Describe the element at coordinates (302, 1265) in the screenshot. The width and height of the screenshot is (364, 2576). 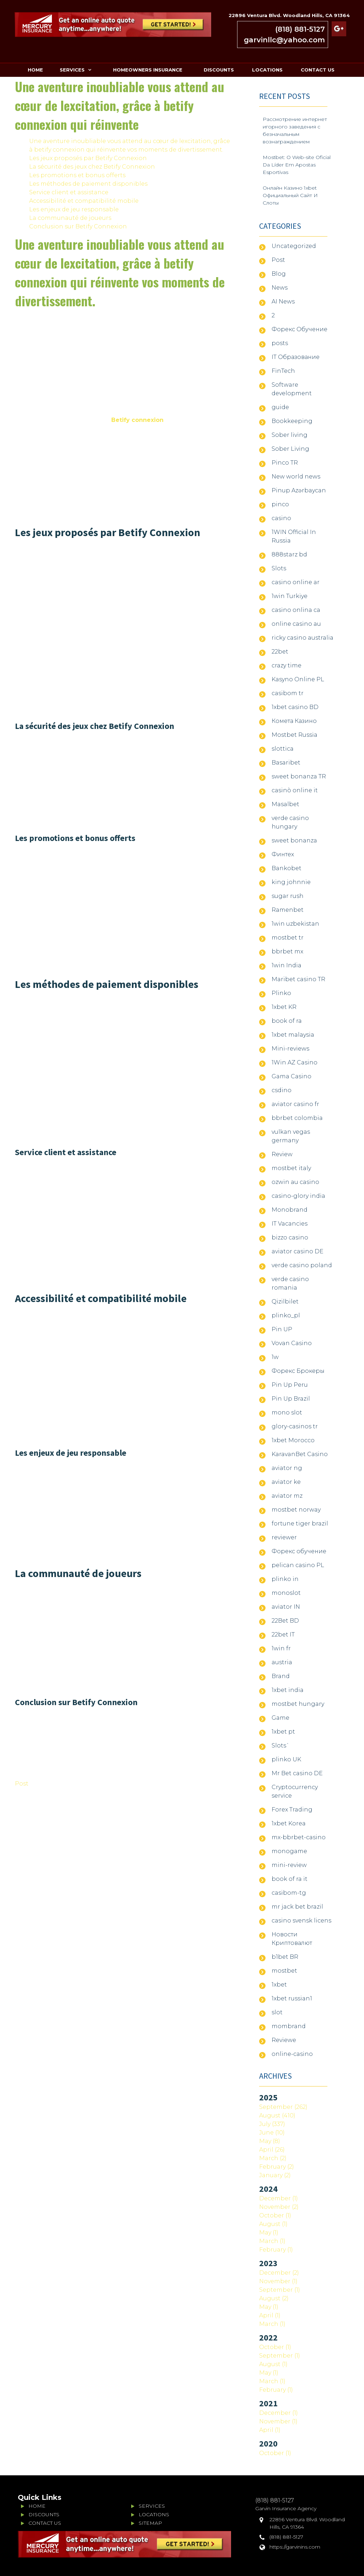
I see `verde casino poland` at that location.